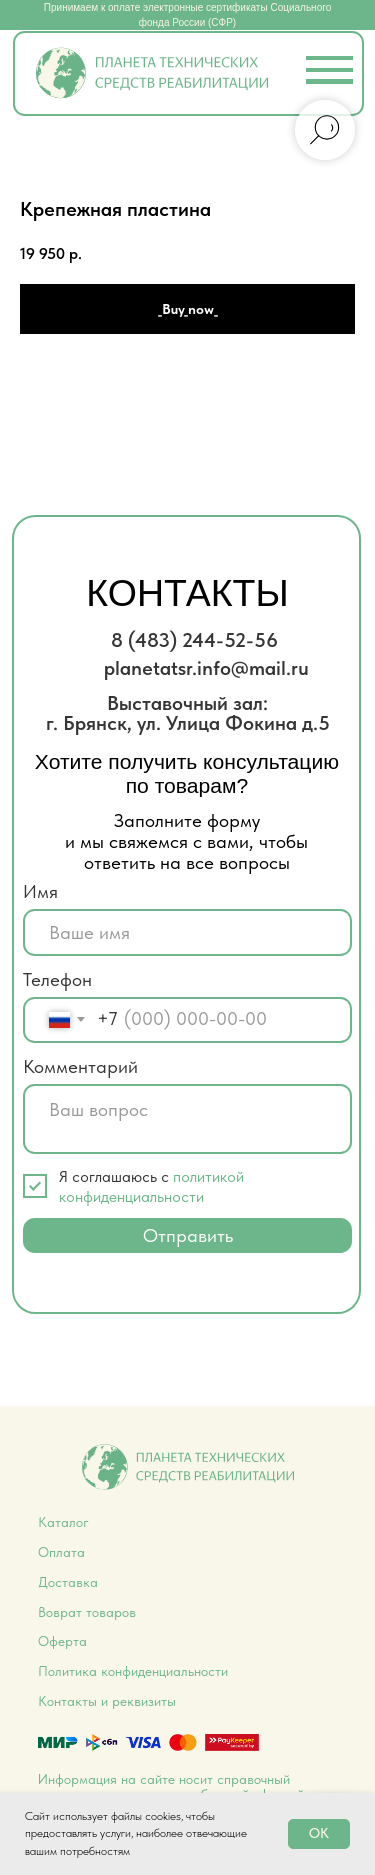  What do you see at coordinates (329, 81) in the screenshot?
I see `[button]` at bounding box center [329, 81].